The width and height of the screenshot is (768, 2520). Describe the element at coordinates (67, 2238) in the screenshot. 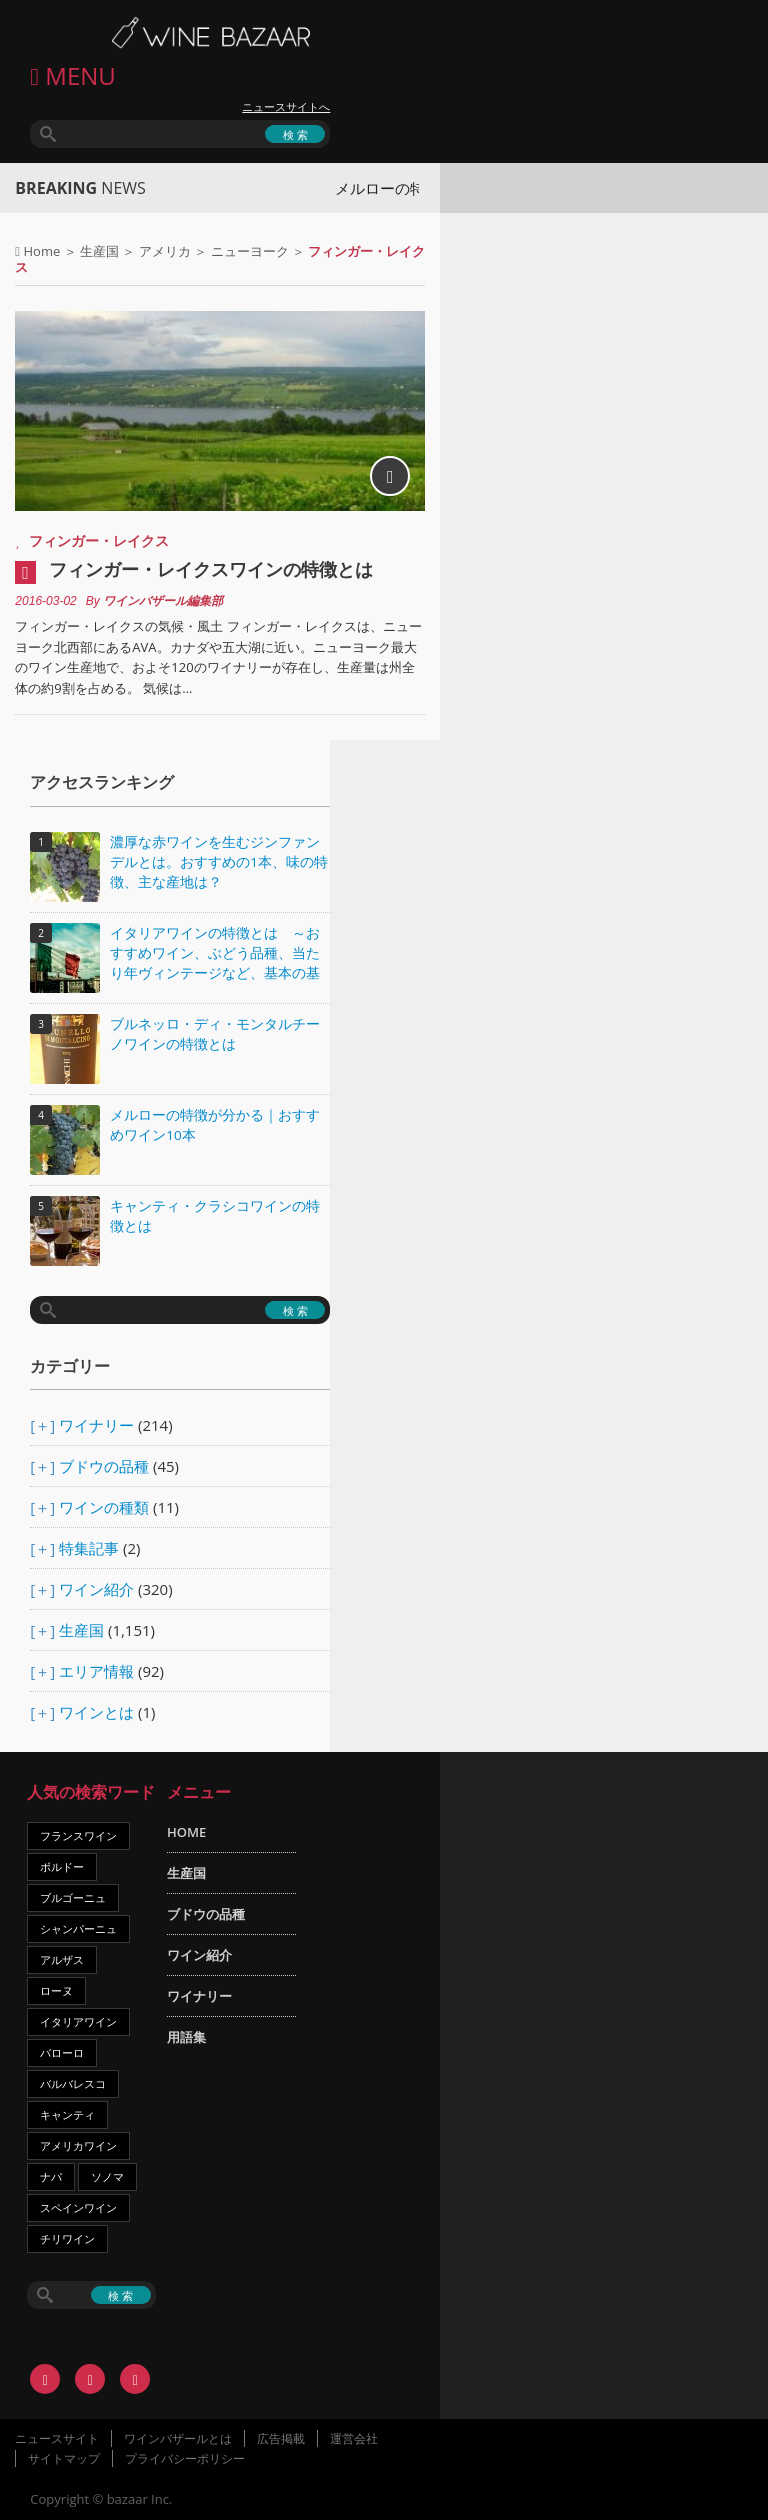

I see `チリワイン` at that location.